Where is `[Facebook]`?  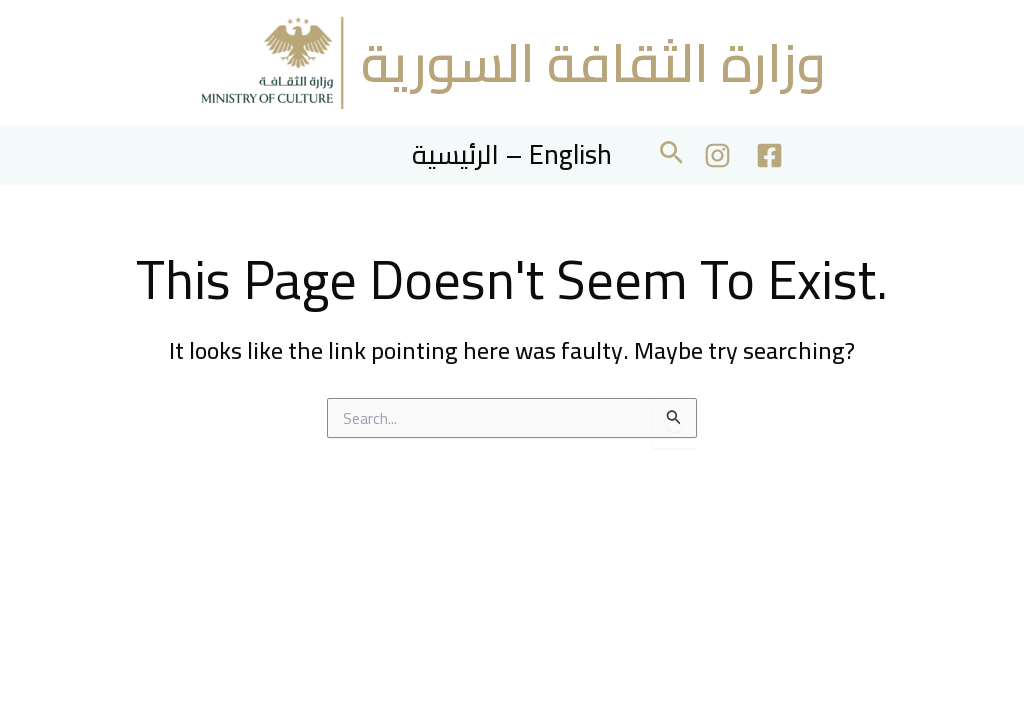
[Facebook] is located at coordinates (769, 155).